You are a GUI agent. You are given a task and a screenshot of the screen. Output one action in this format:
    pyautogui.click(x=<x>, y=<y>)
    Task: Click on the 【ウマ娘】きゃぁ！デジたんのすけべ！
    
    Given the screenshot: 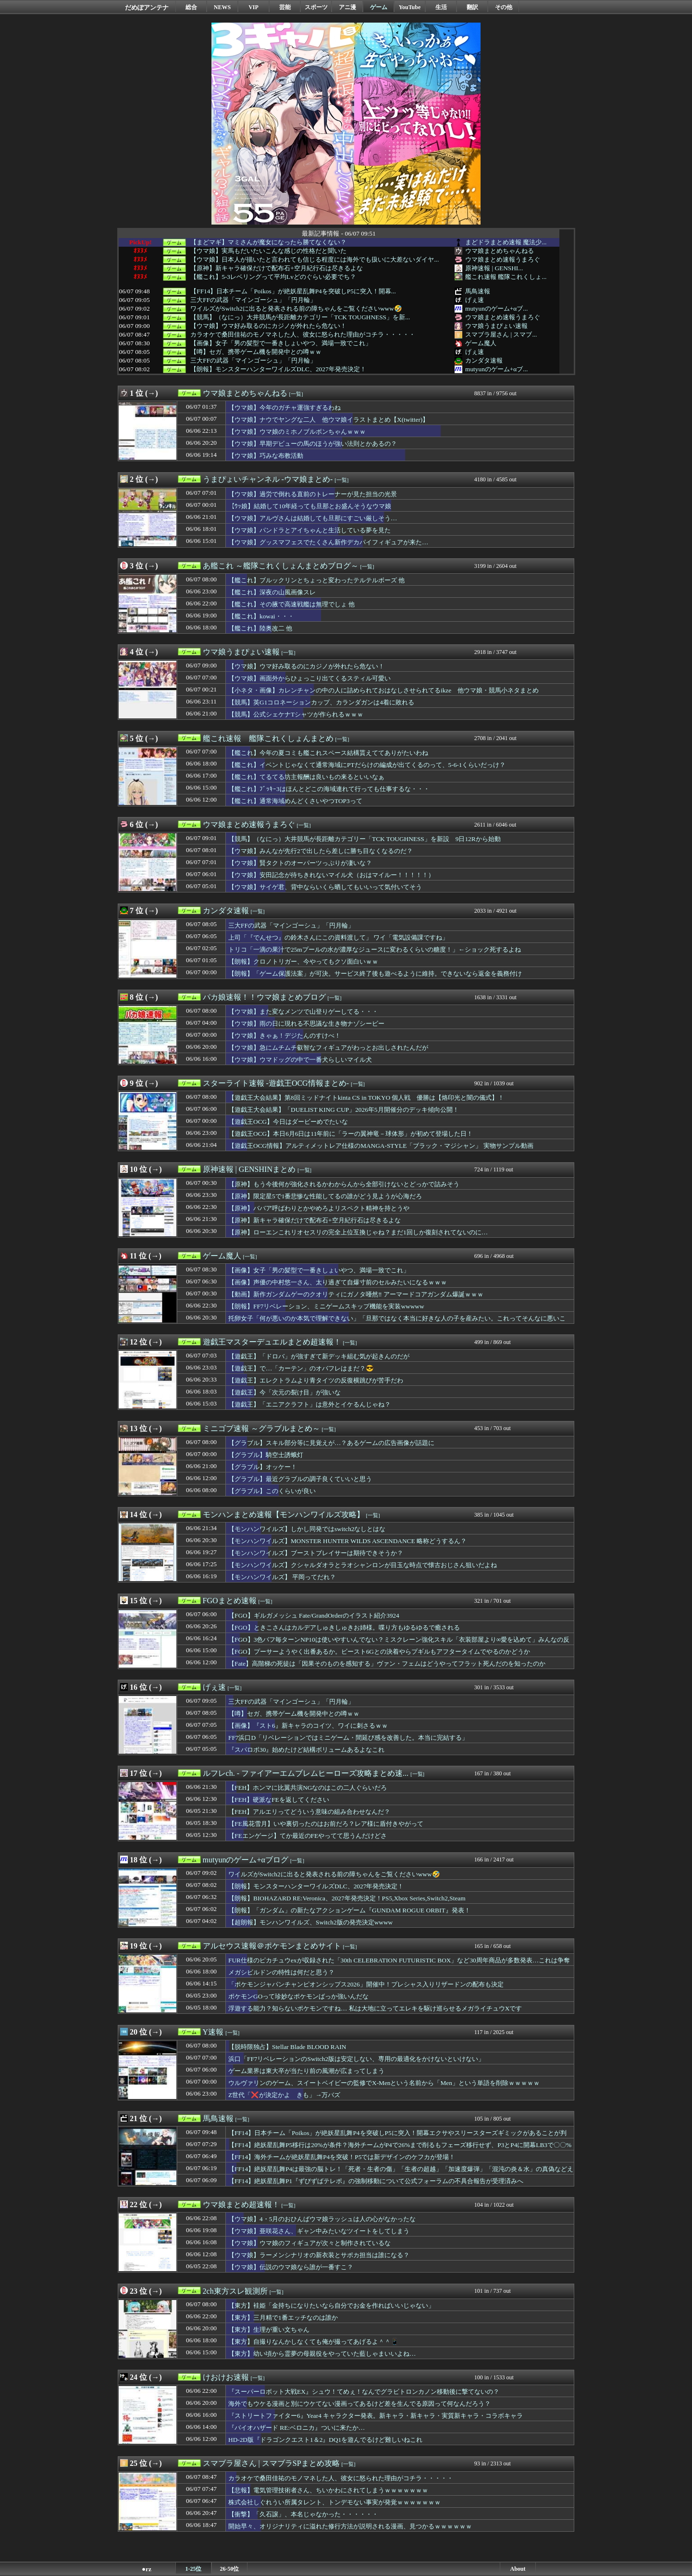 What is the action you would take?
    pyautogui.click(x=284, y=1035)
    